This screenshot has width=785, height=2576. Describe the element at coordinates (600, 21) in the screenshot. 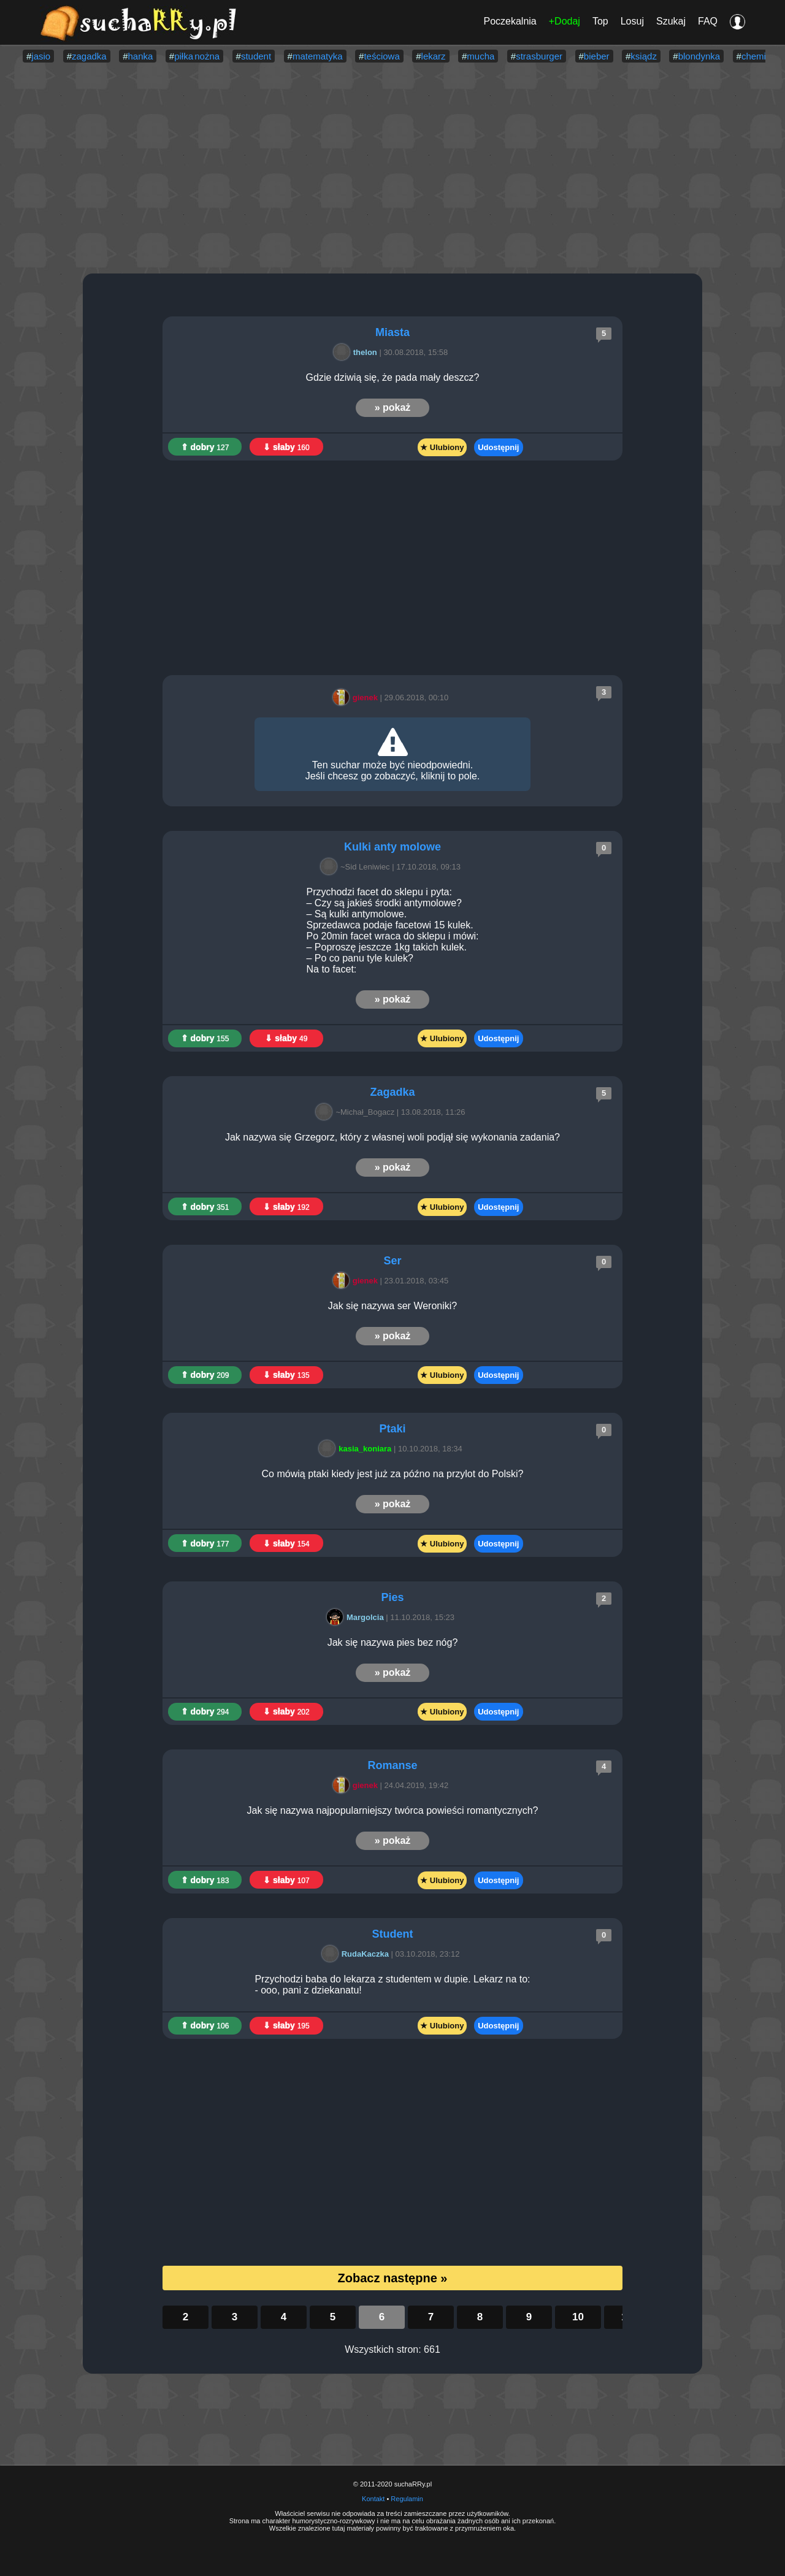

I see `Top` at that location.